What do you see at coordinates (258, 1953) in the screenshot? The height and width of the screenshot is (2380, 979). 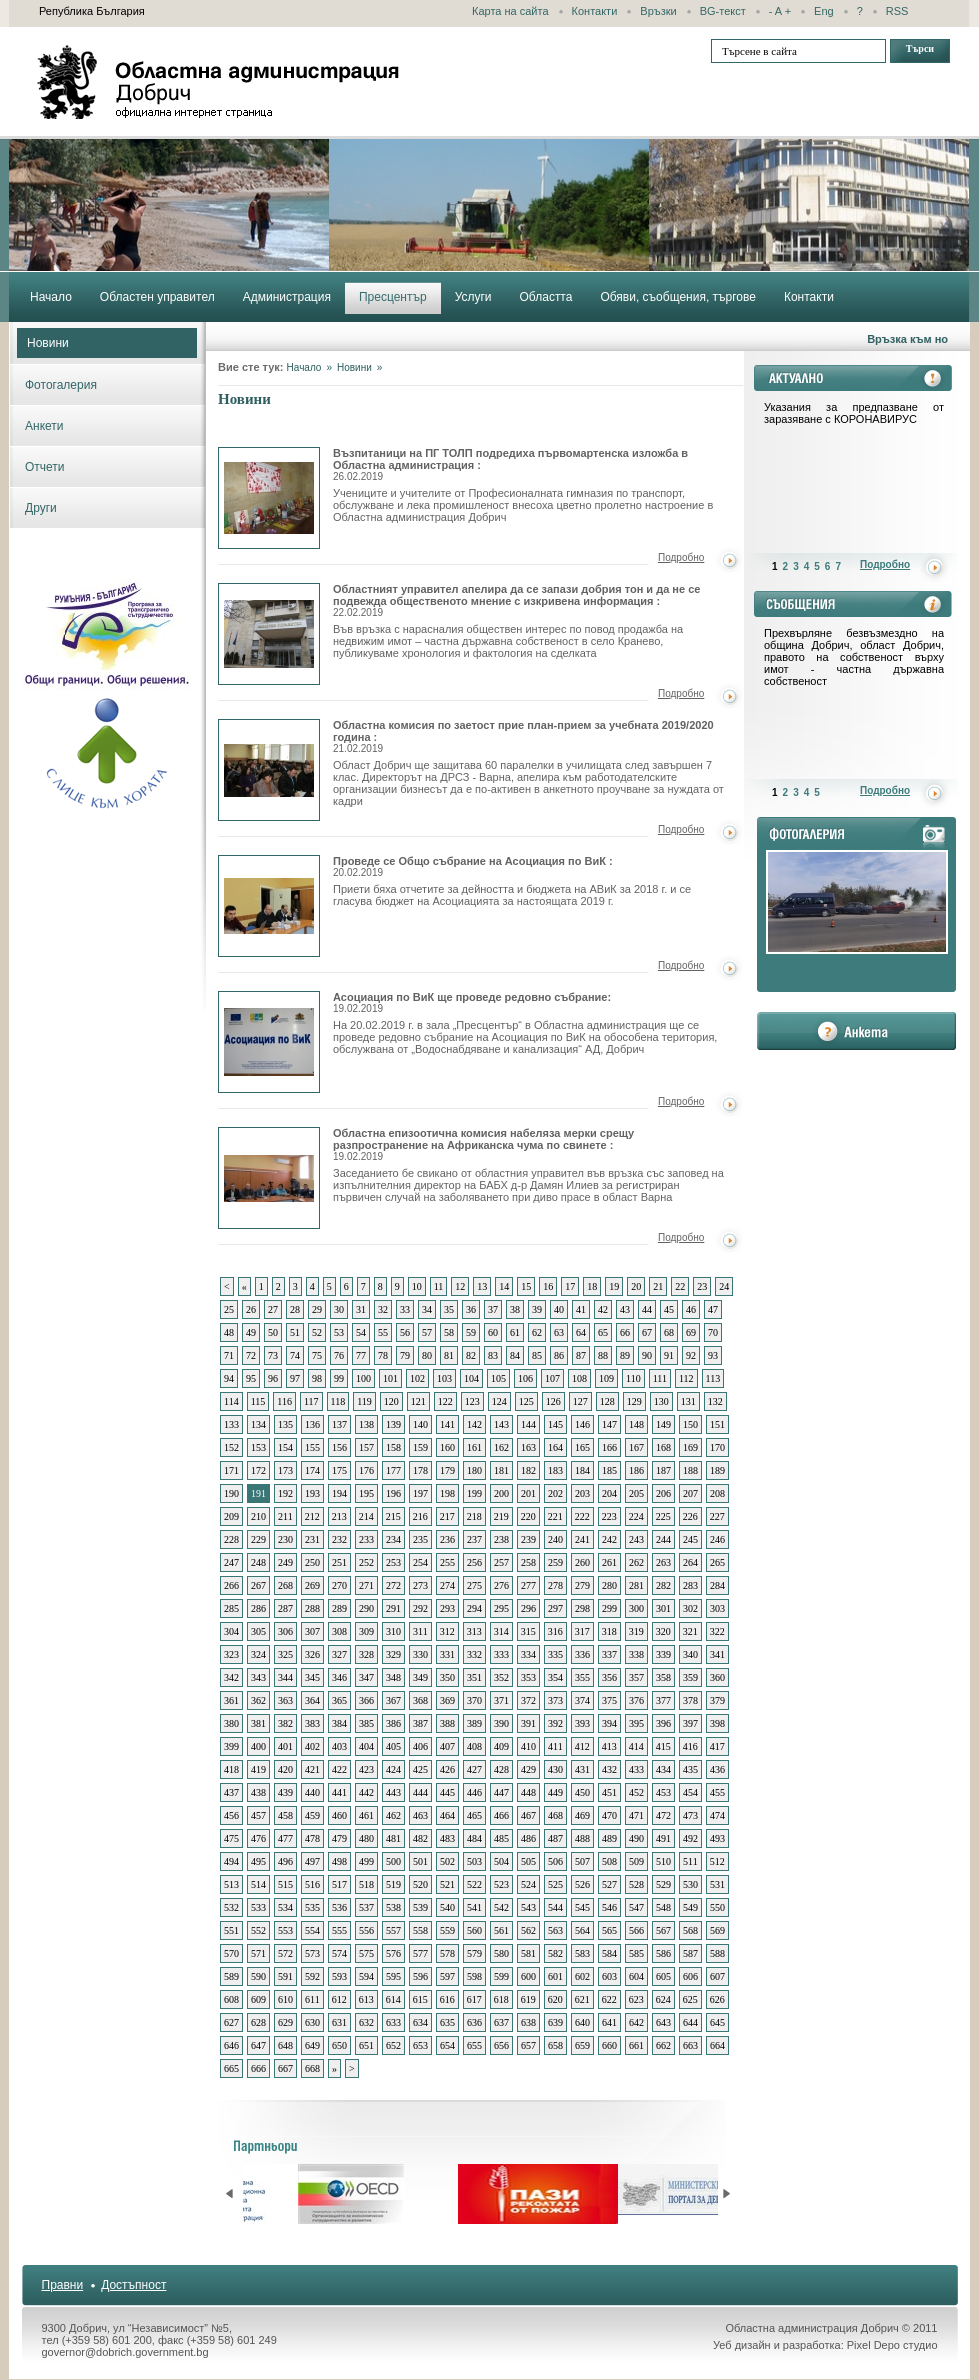 I see `571` at bounding box center [258, 1953].